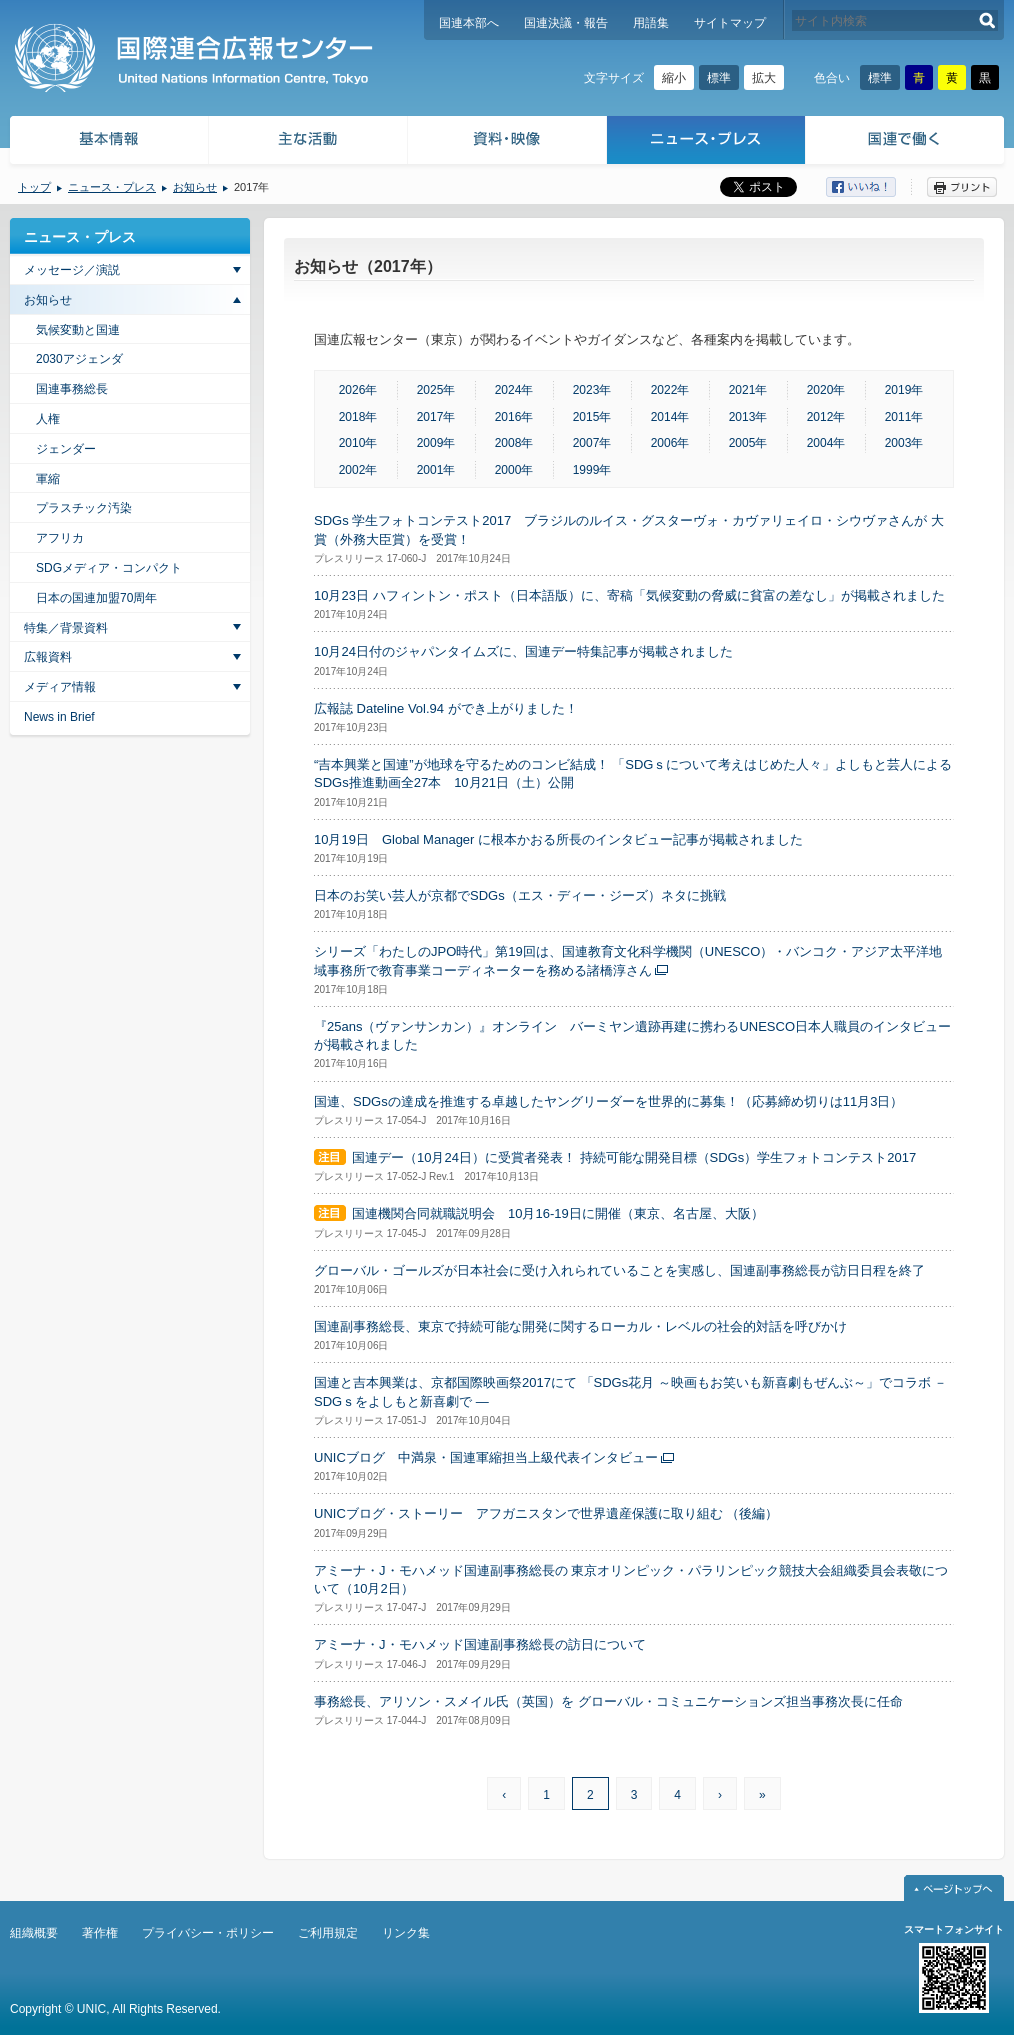 This screenshot has width=1014, height=2035. What do you see at coordinates (358, 470) in the screenshot?
I see `2002年` at bounding box center [358, 470].